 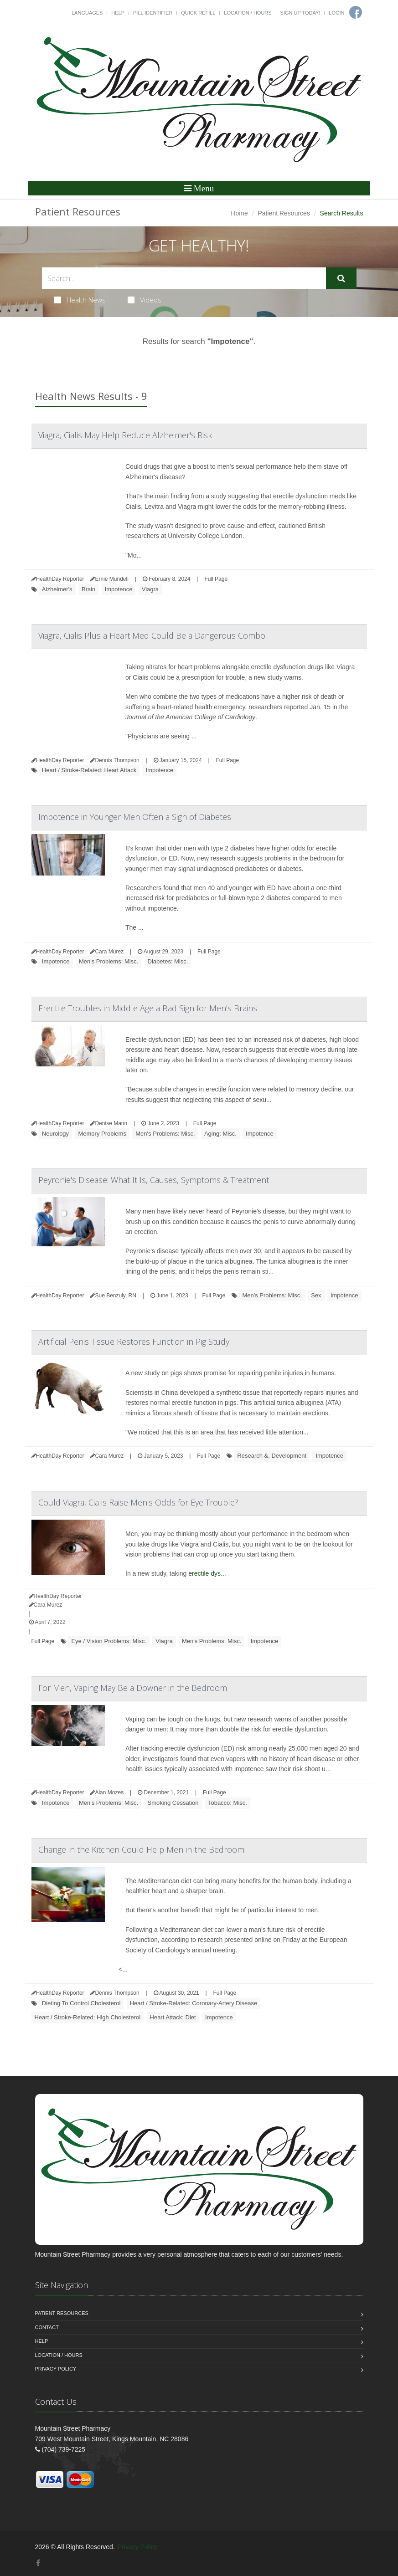 I want to click on Impotence in Younger Men Often a Sign of Diabetes, so click(x=134, y=816).